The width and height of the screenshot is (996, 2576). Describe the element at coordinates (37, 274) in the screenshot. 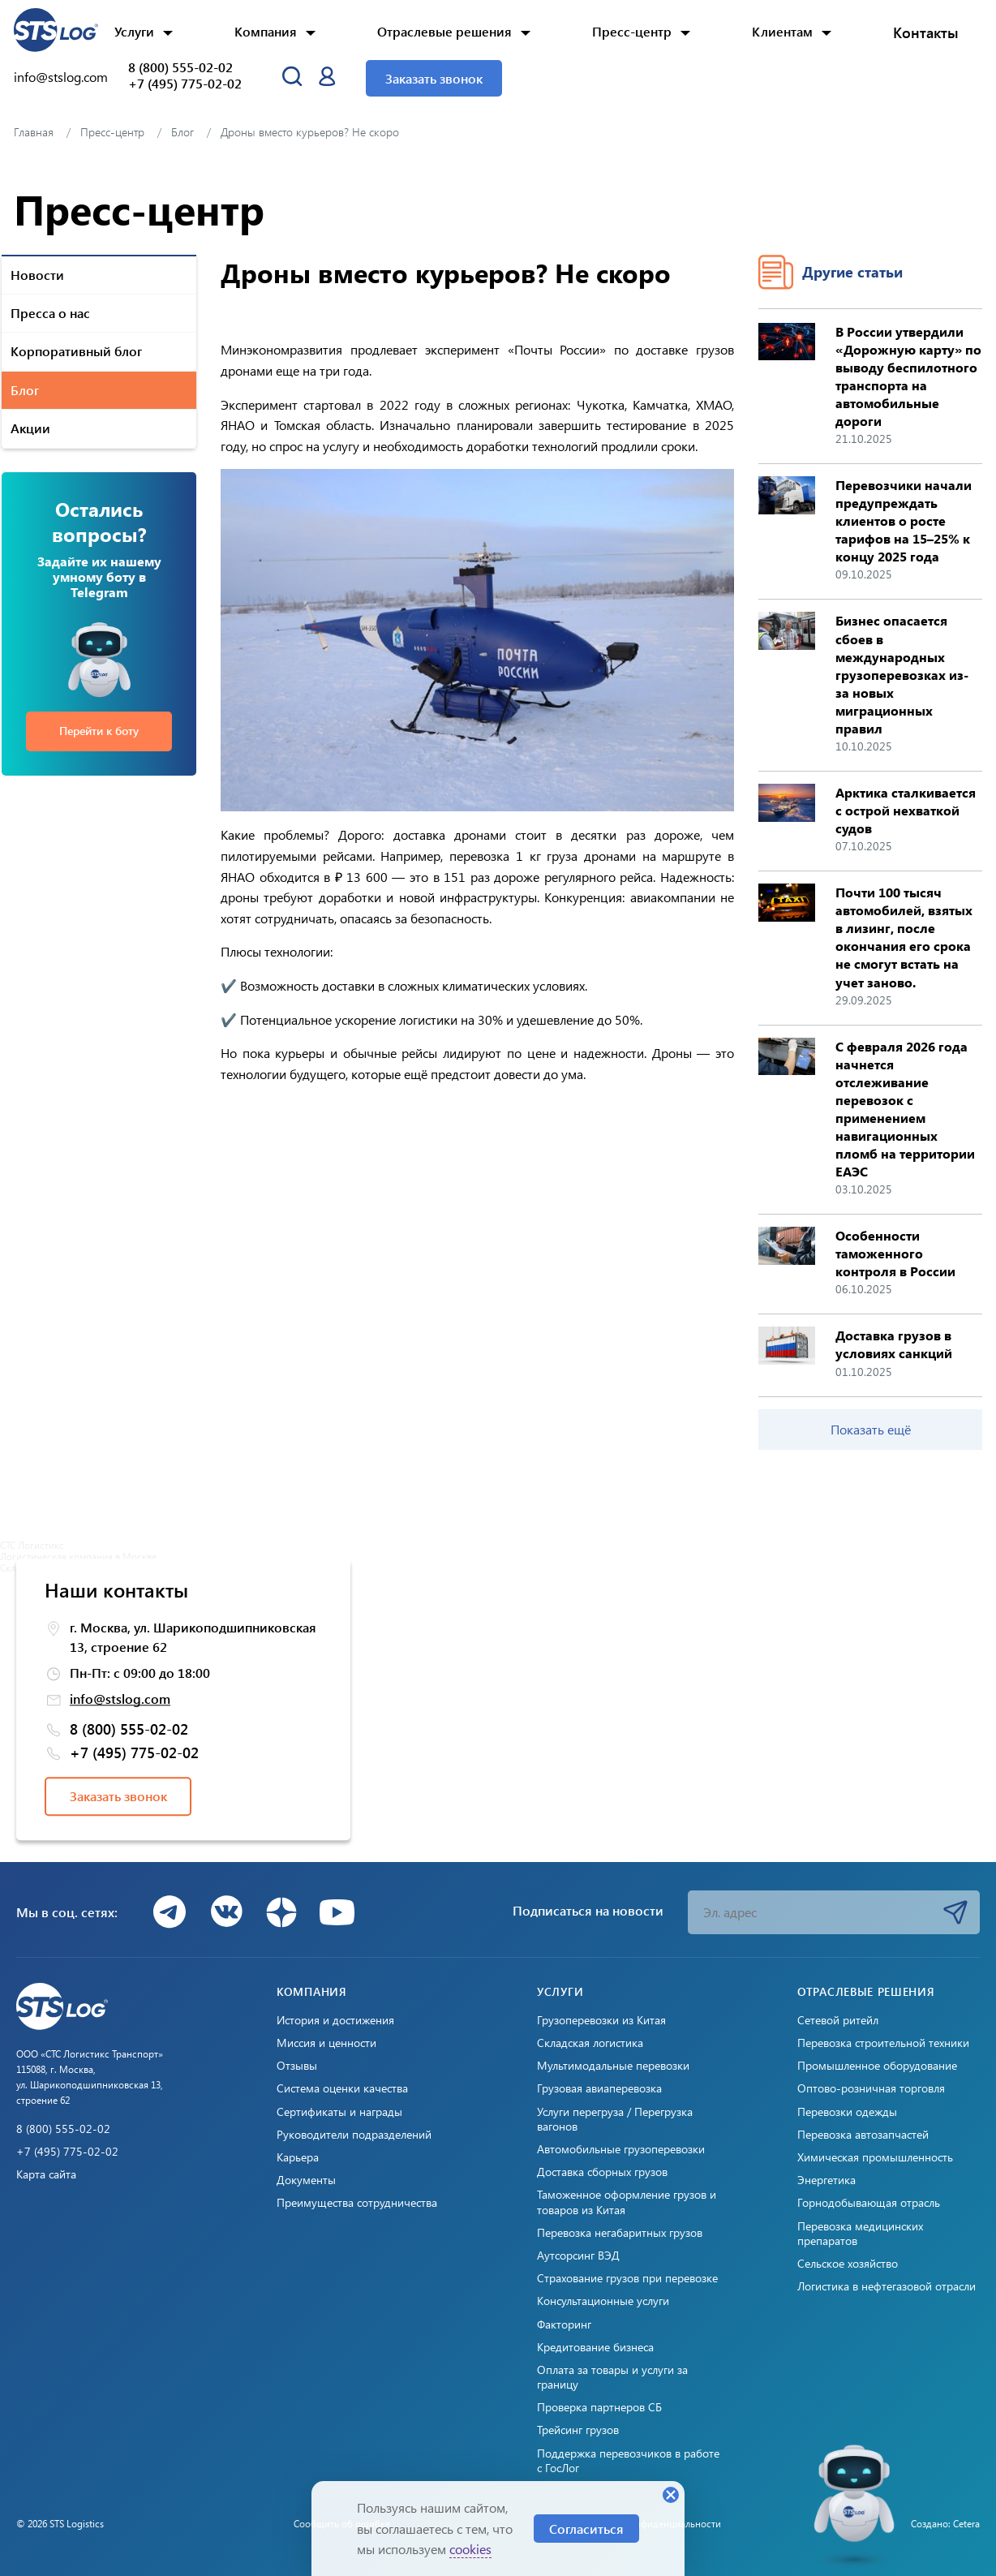

I see `Новости` at that location.